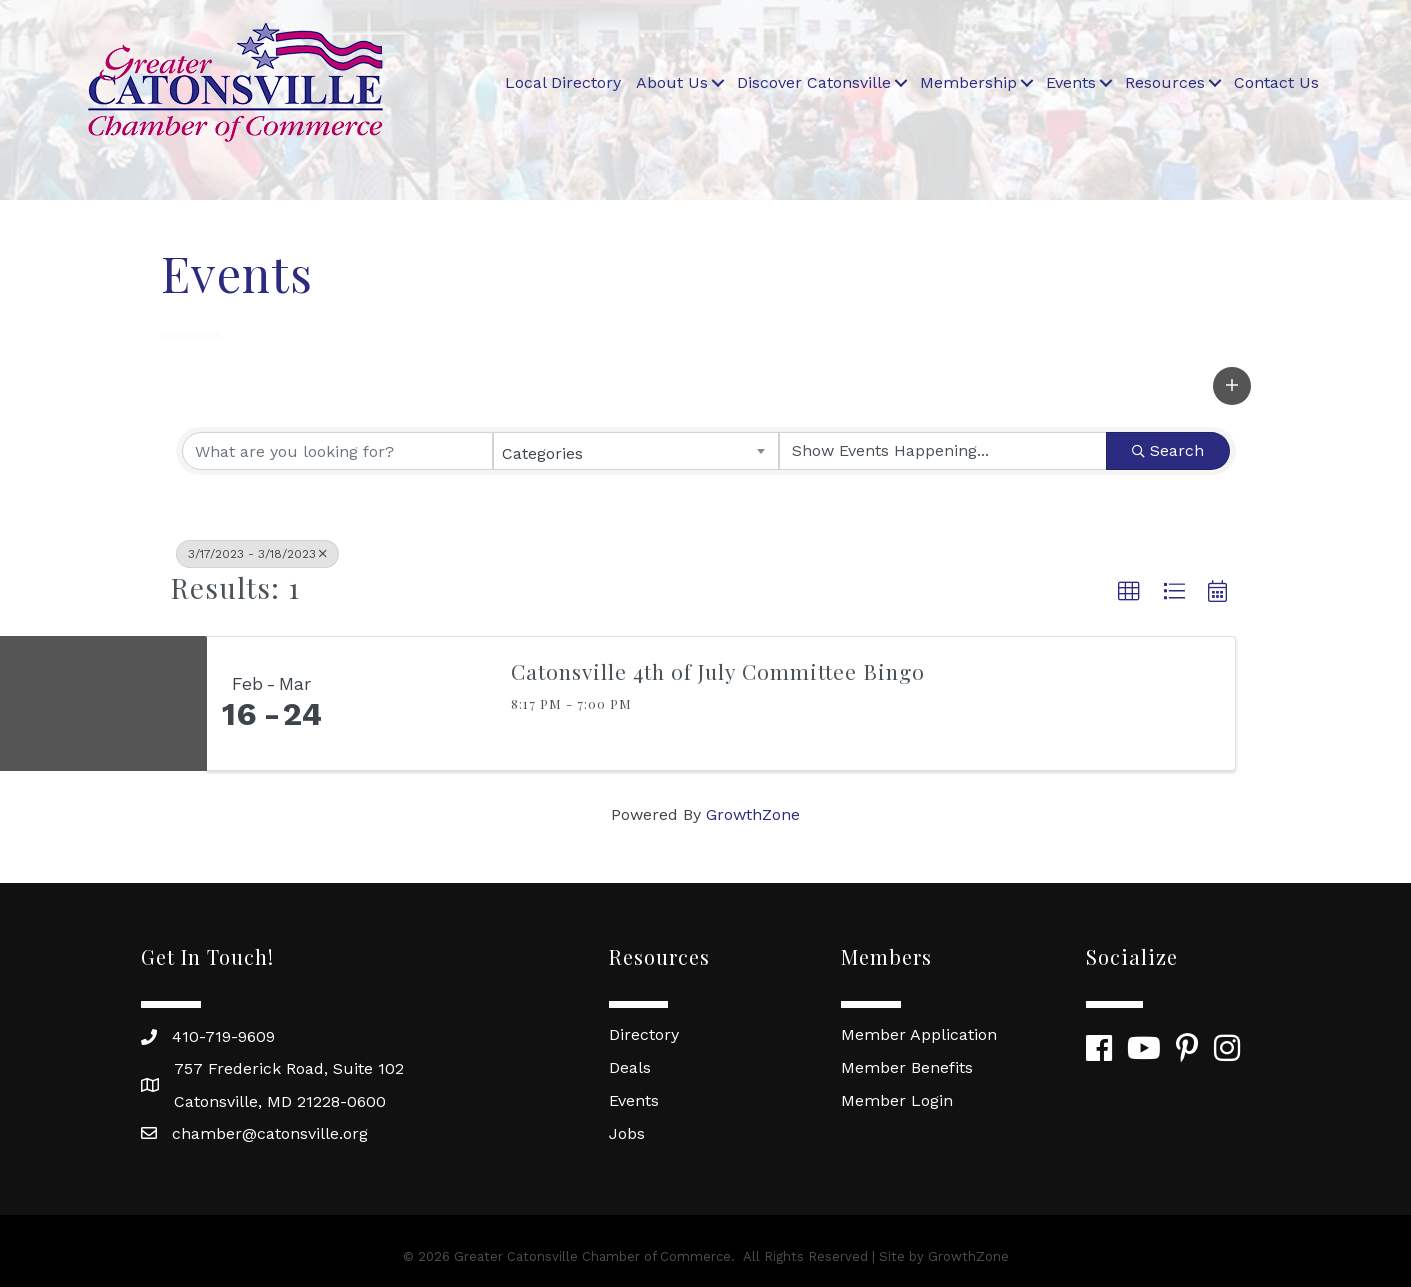  Describe the element at coordinates (289, 1068) in the screenshot. I see `757 Frederick Road, Suite 102` at that location.